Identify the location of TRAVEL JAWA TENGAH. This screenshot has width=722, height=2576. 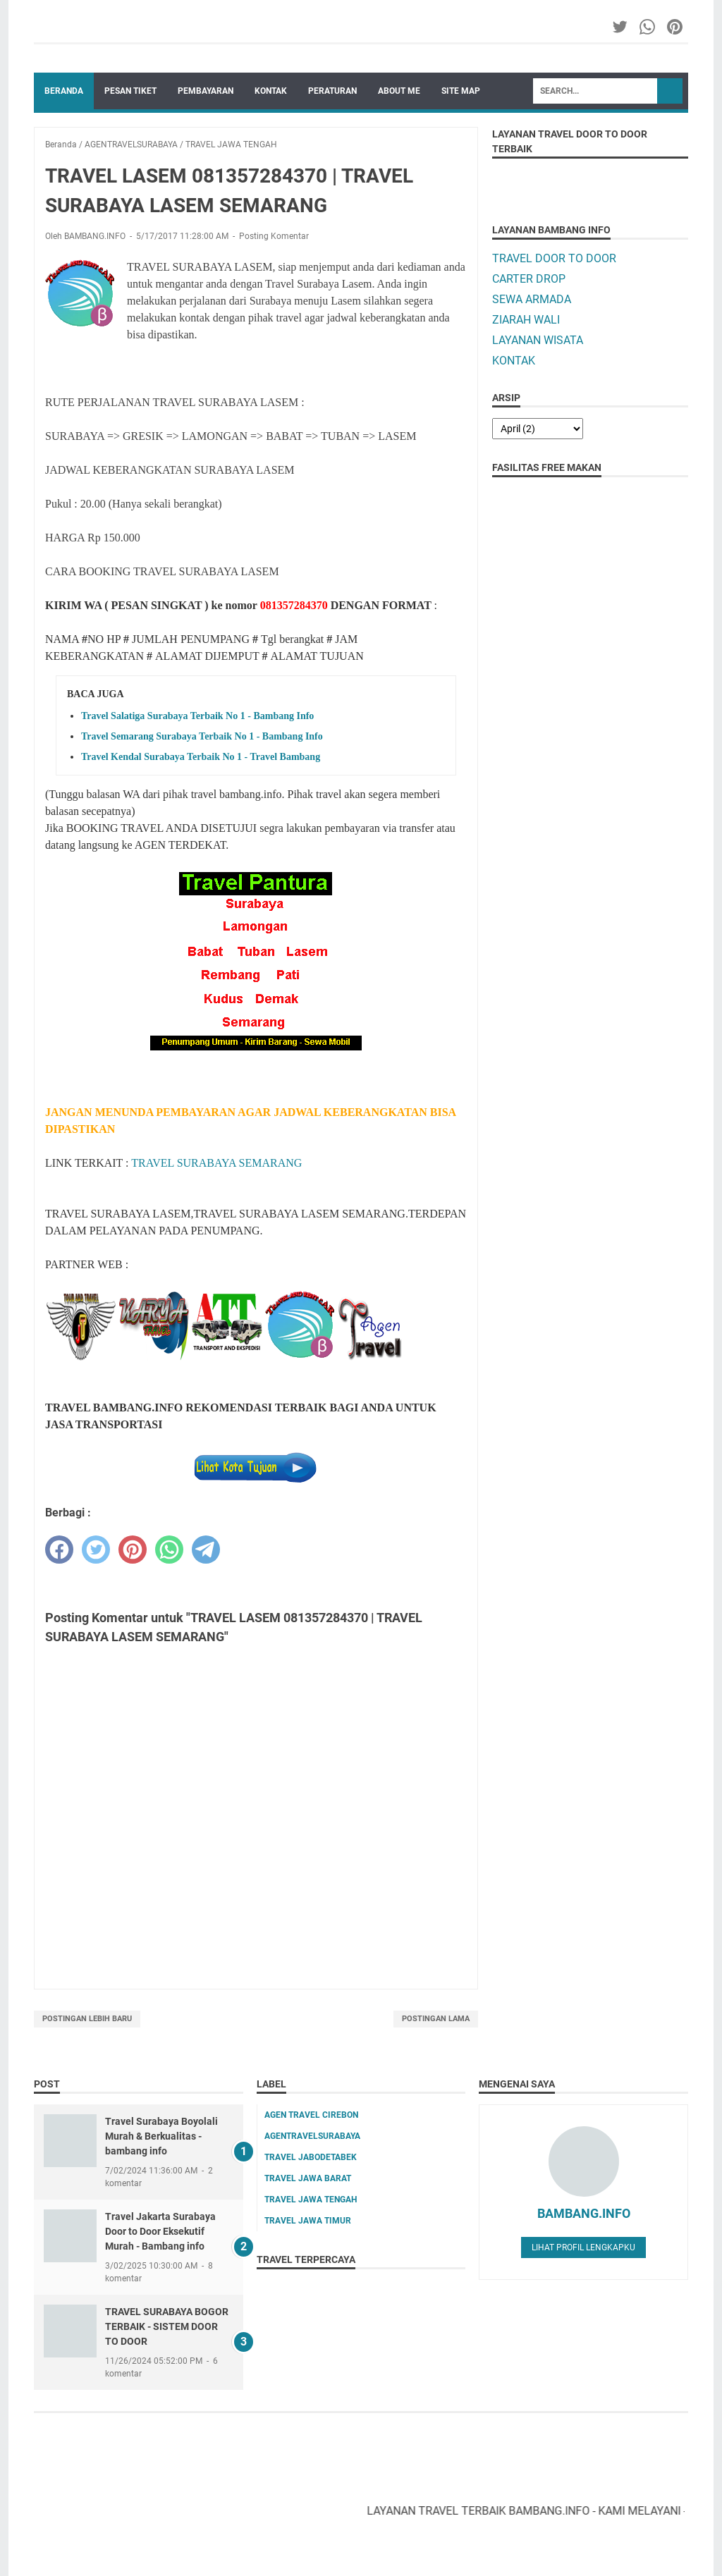
(310, 2199).